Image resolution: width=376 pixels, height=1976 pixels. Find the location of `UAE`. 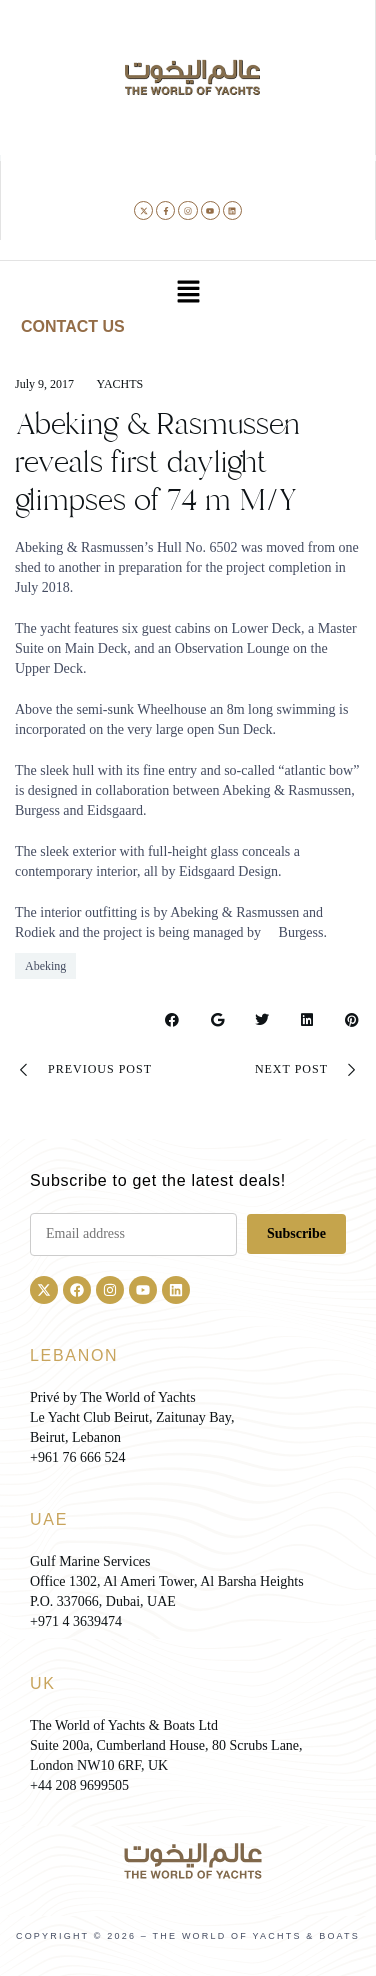

UAE is located at coordinates (49, 1519).